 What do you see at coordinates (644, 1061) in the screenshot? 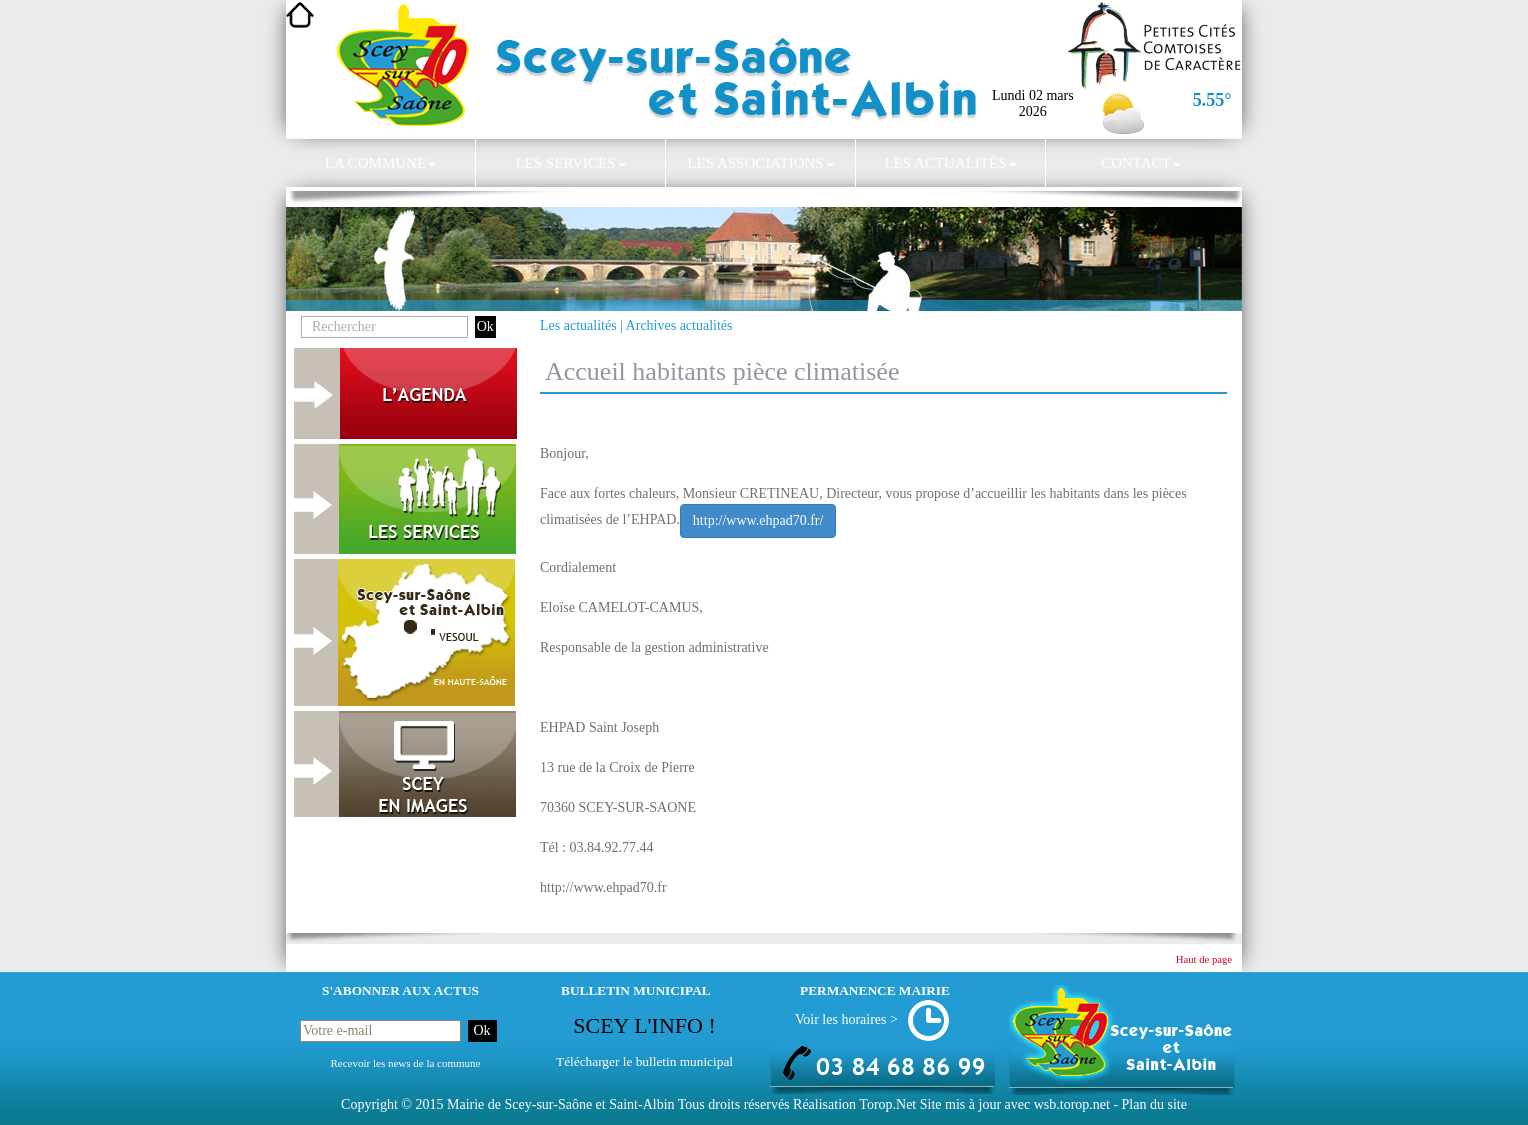
I see `Télécharger le bulletin municipal` at bounding box center [644, 1061].